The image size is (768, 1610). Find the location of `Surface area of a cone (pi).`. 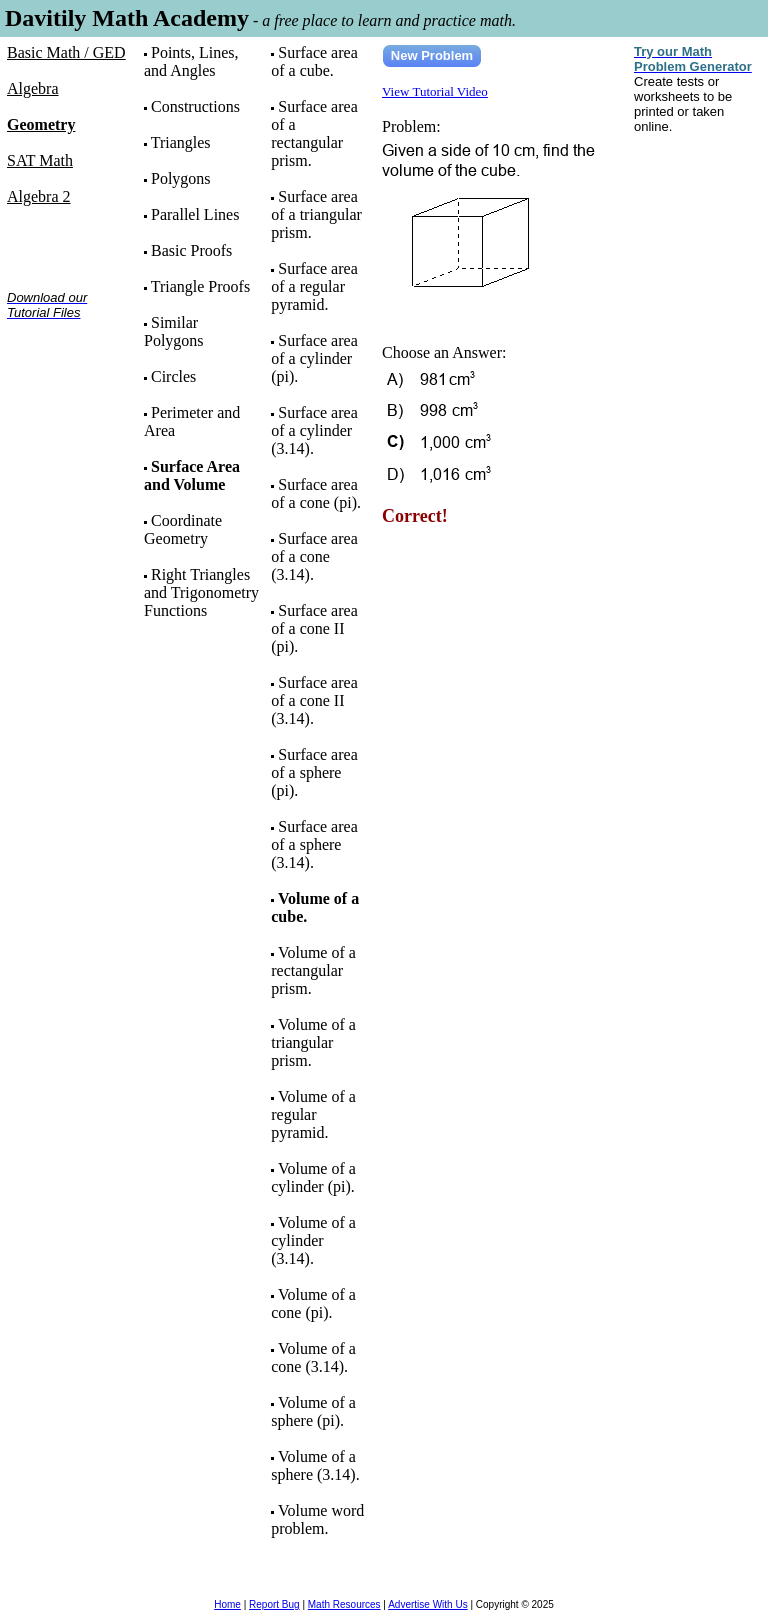

Surface area of a cone (pi). is located at coordinates (316, 493).